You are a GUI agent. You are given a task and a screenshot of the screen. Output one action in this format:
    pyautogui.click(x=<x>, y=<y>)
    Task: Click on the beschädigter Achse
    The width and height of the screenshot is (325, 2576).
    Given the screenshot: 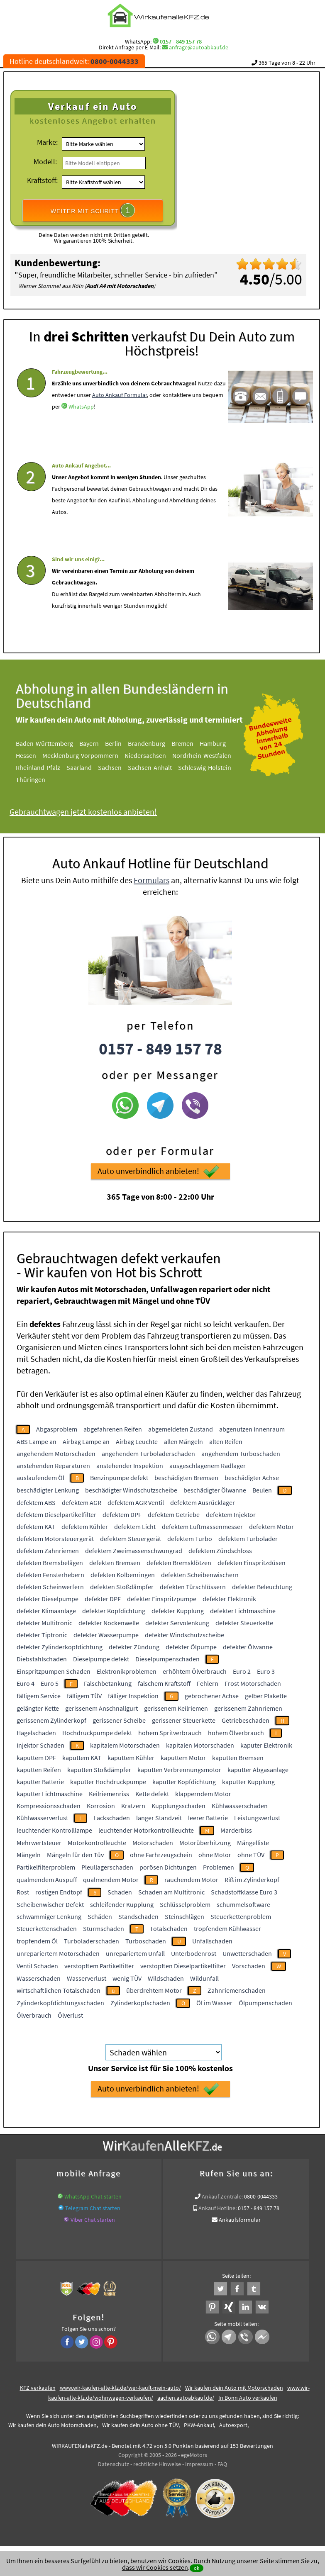 What is the action you would take?
    pyautogui.click(x=252, y=1477)
    